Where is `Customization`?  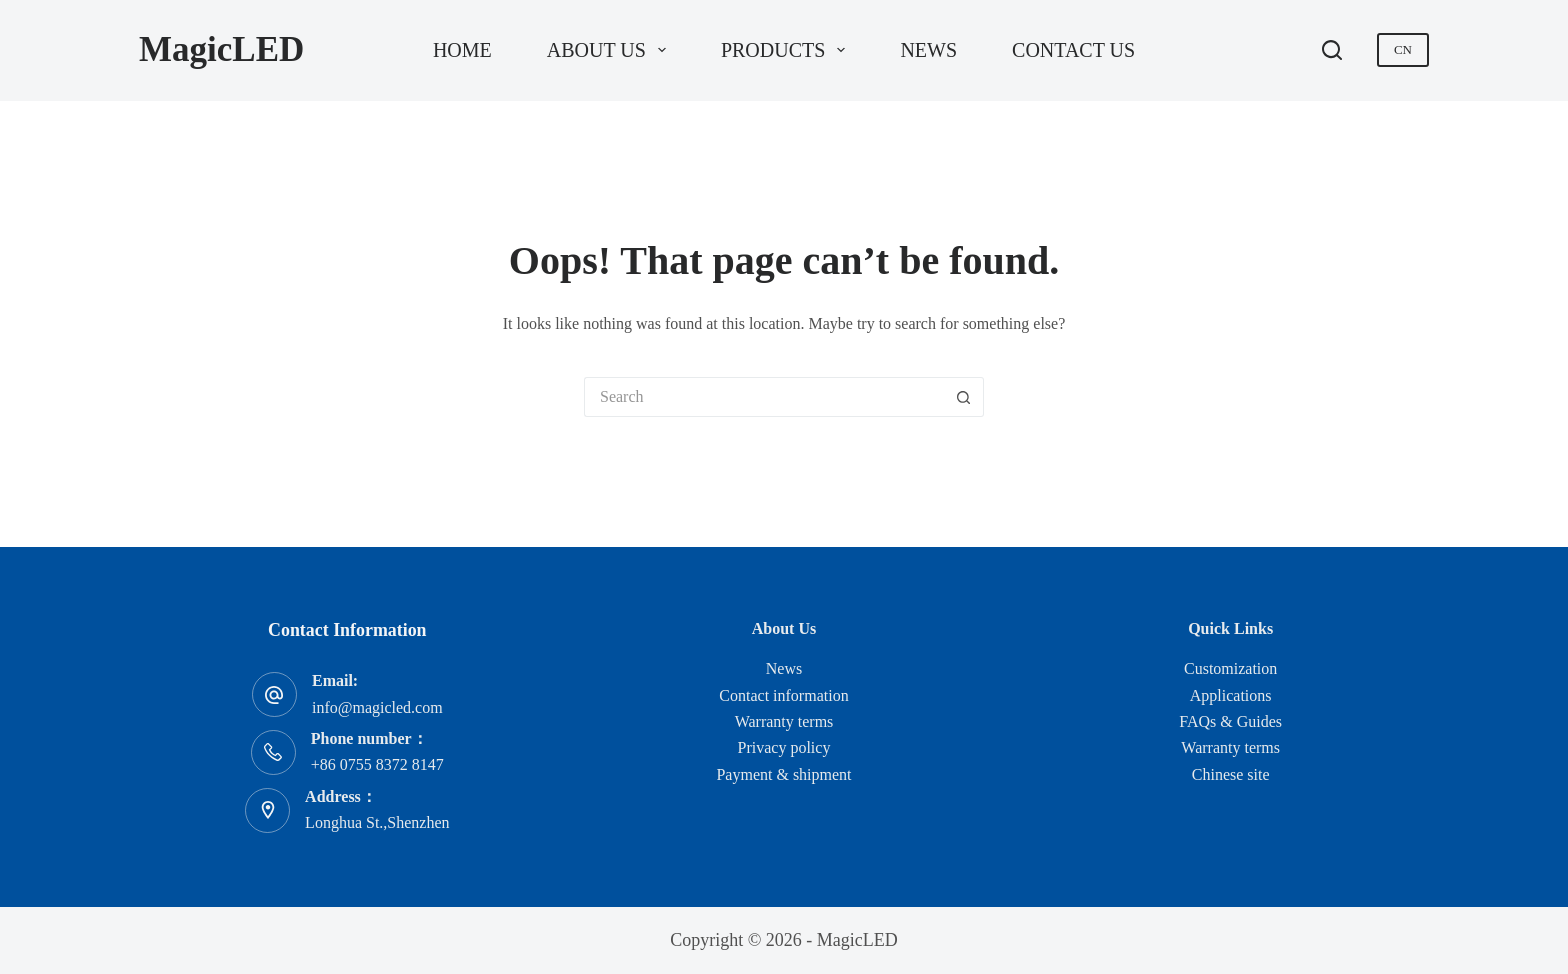
Customization is located at coordinates (1230, 668).